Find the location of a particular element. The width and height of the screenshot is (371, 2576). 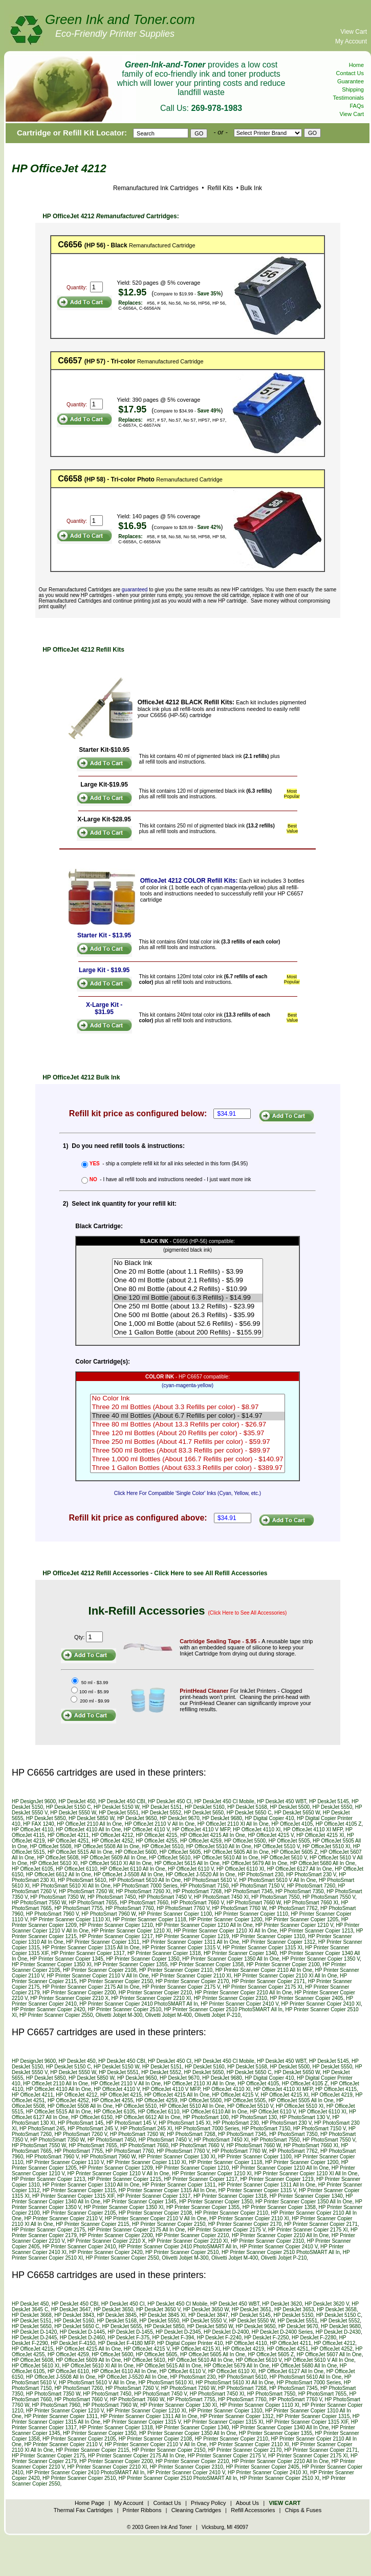

Olivetti Jobjet P-210 is located at coordinates (217, 2015).